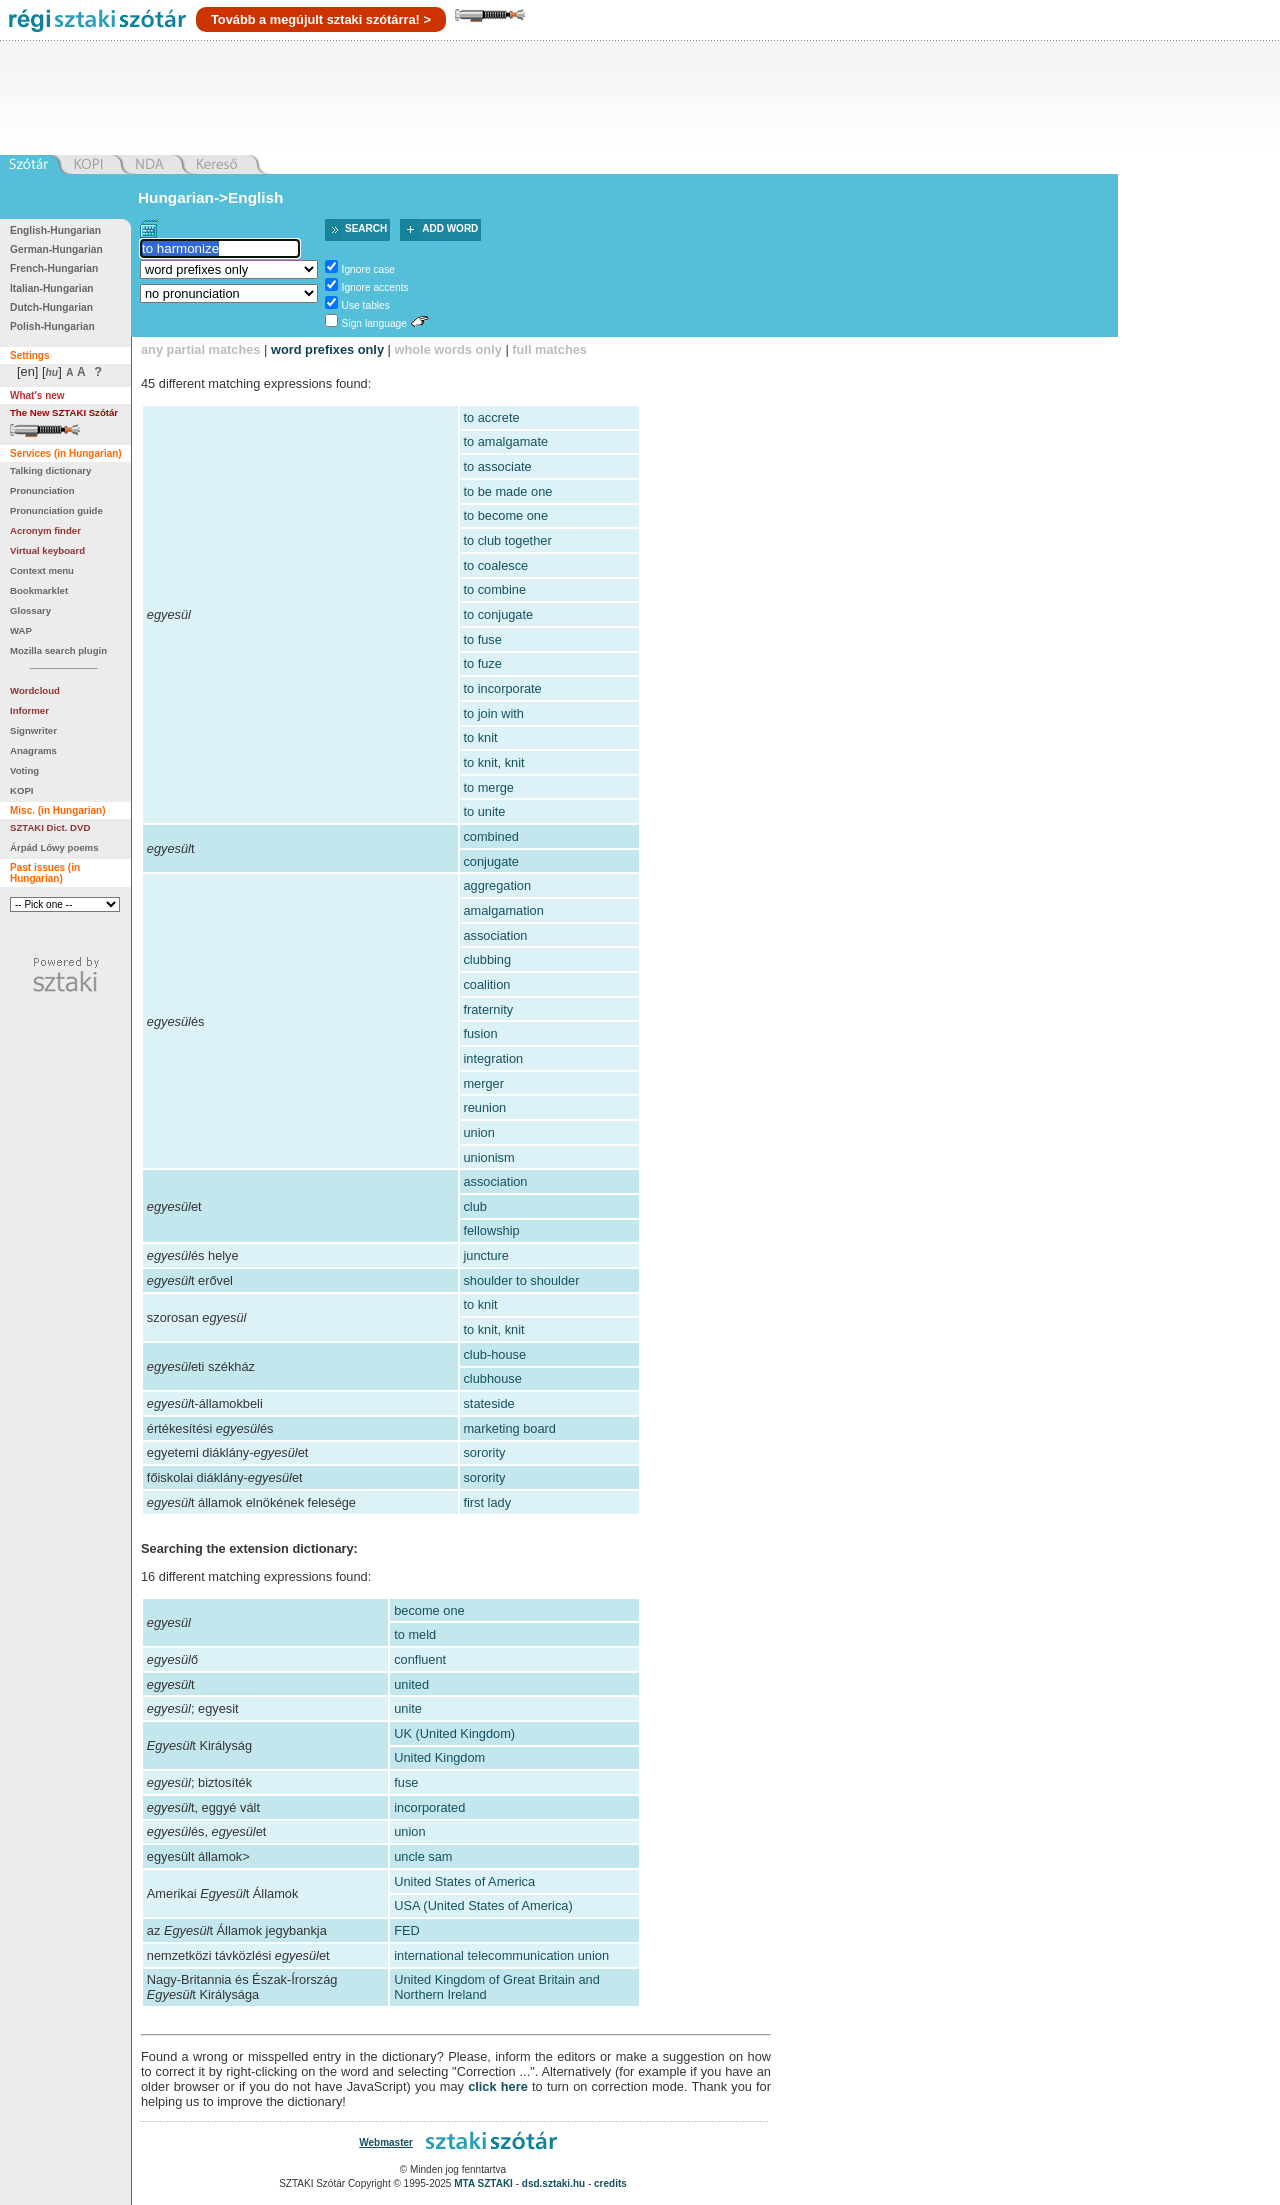 Image resolution: width=1280 pixels, height=2205 pixels. Describe the element at coordinates (482, 639) in the screenshot. I see `to fuse` at that location.